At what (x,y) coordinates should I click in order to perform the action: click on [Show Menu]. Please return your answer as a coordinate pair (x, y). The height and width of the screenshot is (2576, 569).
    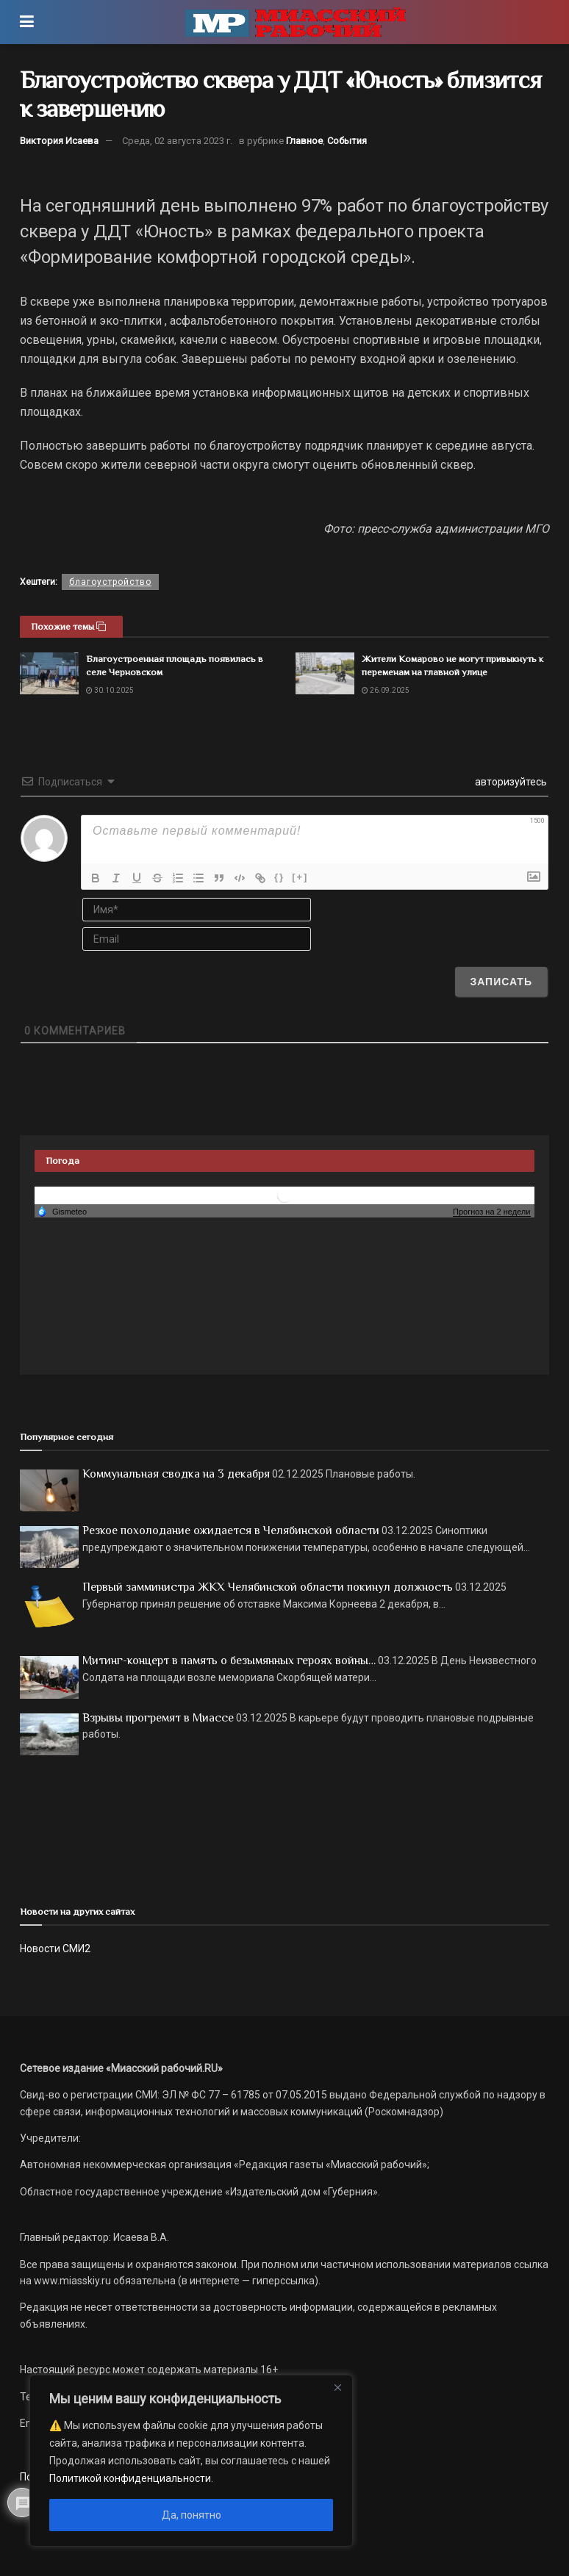
    Looking at the image, I should click on (27, 22).